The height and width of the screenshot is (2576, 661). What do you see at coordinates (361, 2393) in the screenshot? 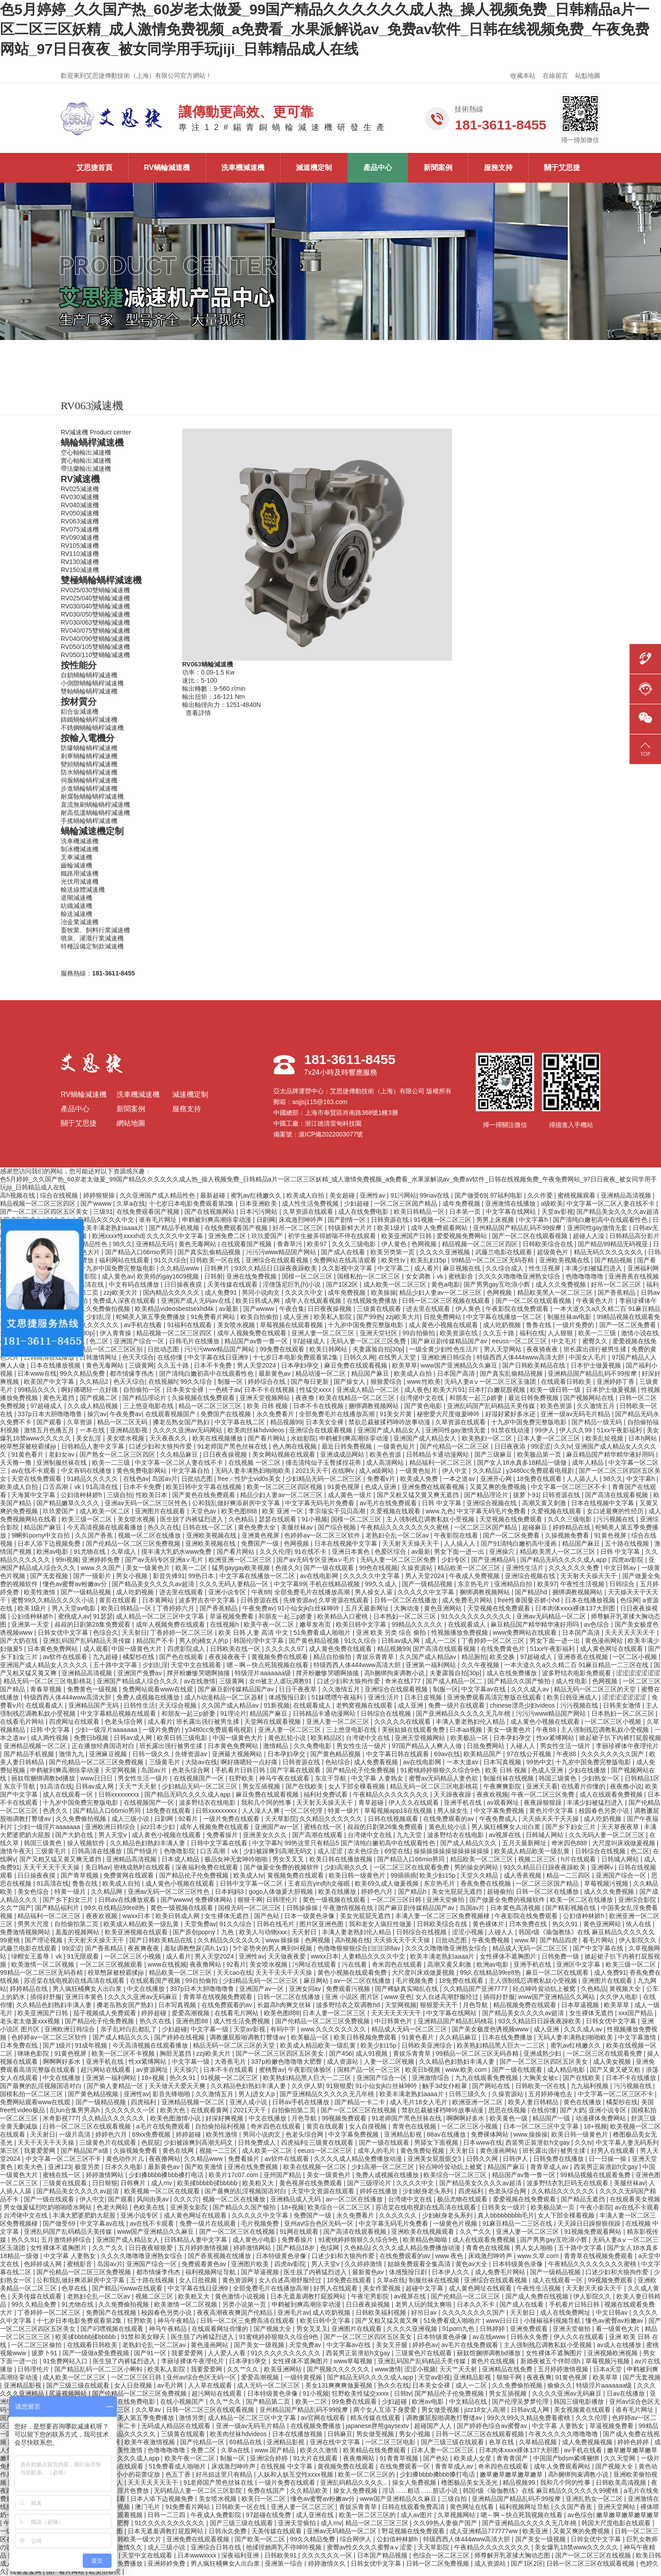
I see `狂野欧美性猛交xxxx` at bounding box center [361, 2393].